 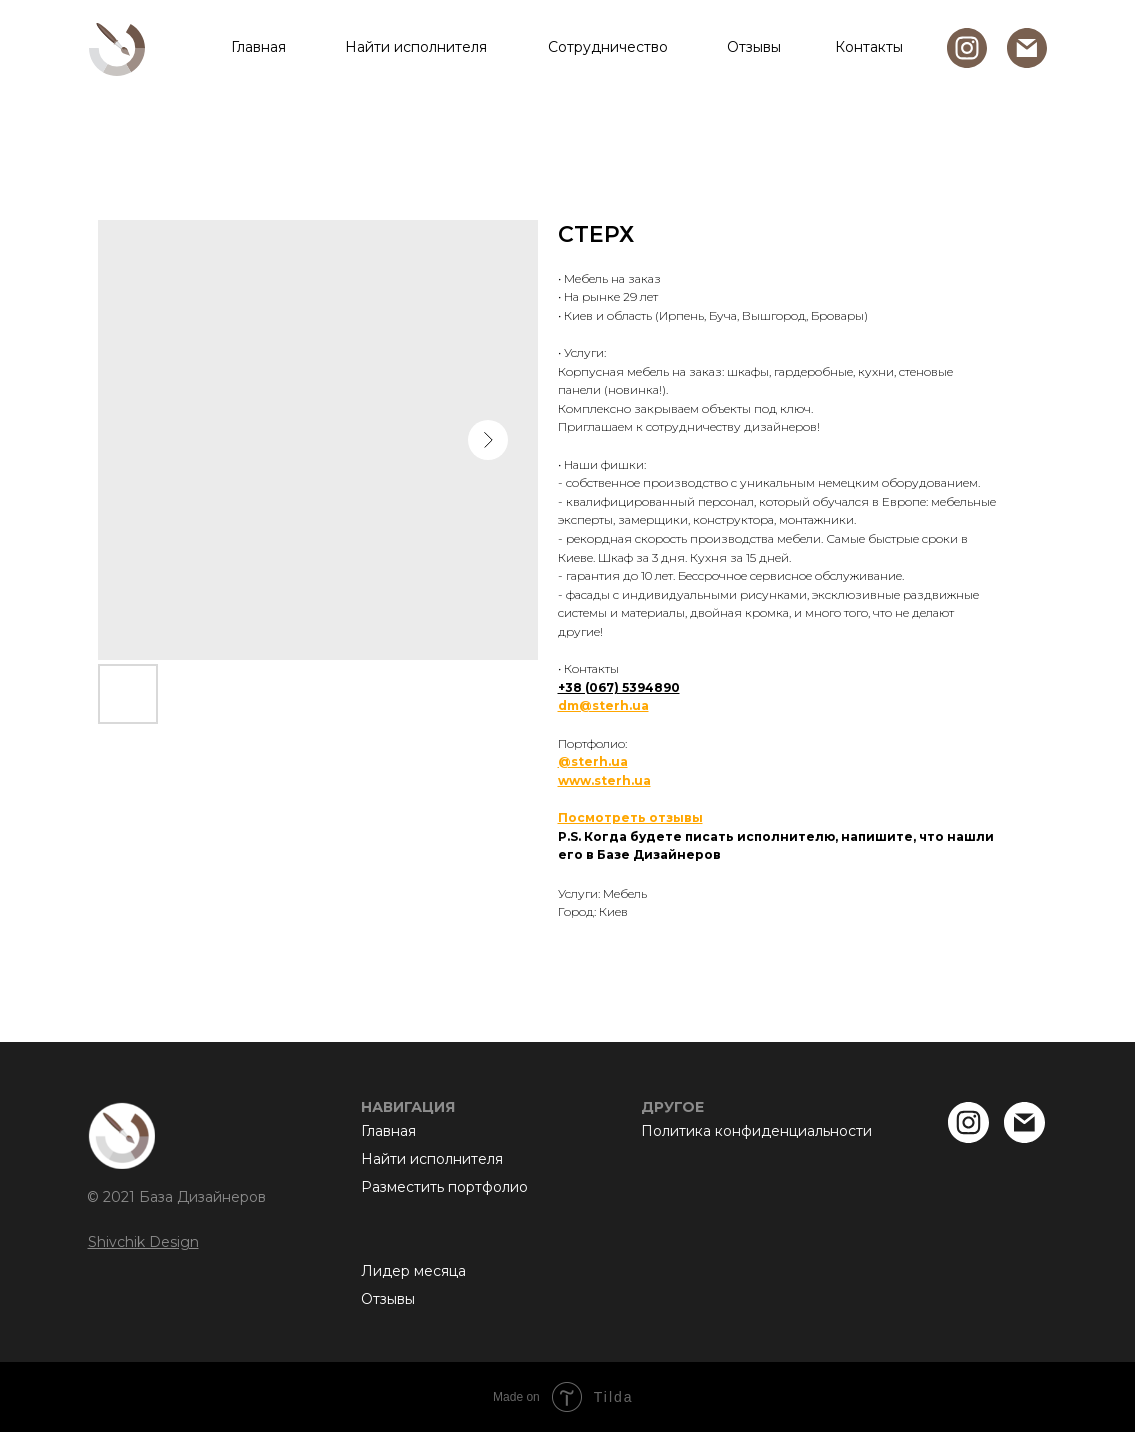 I want to click on Контакты, so click(x=869, y=47).